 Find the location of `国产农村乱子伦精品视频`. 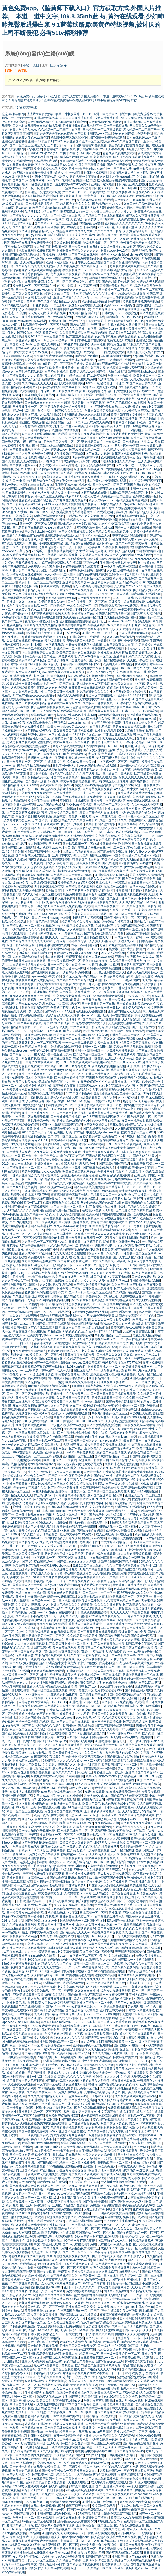

国产农村乱子伦精品视频 is located at coordinates (118, 282).